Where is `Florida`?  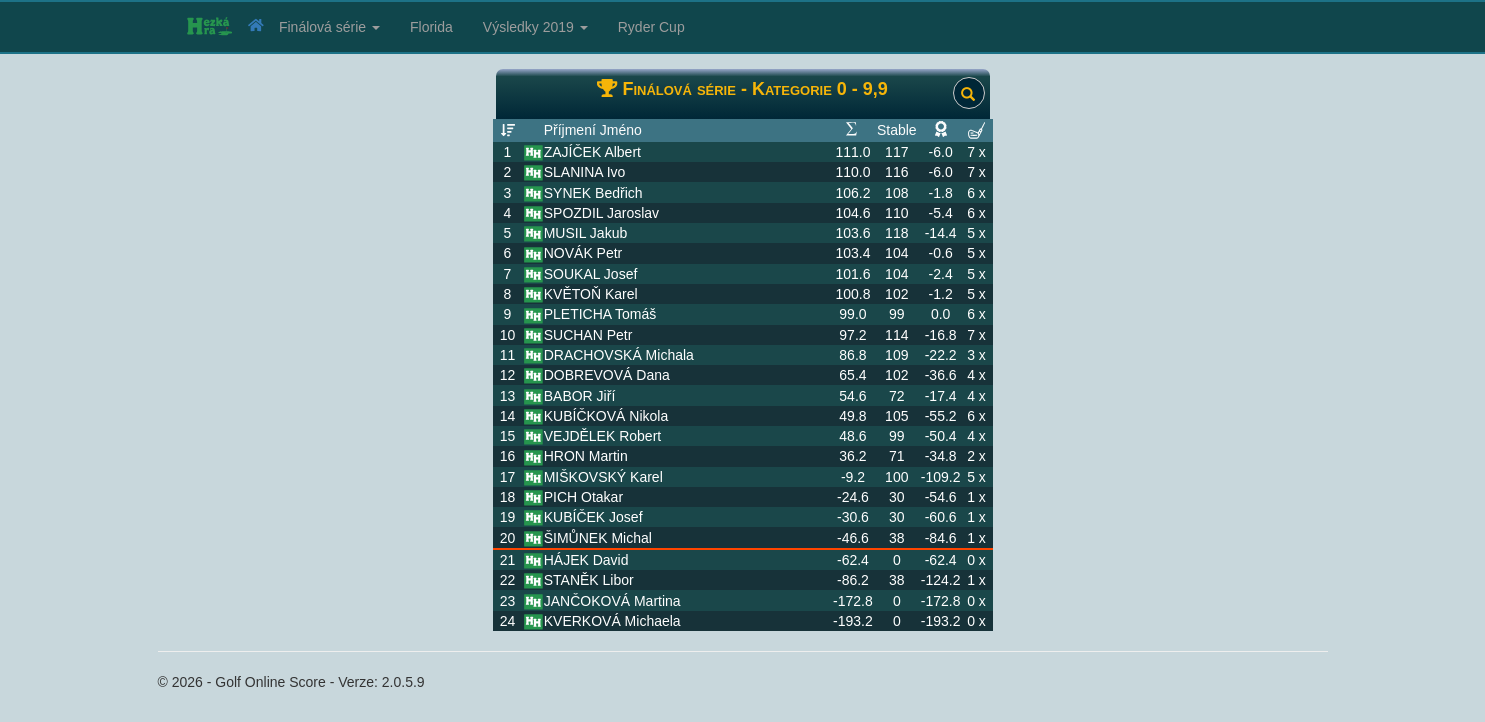
Florida is located at coordinates (431, 27).